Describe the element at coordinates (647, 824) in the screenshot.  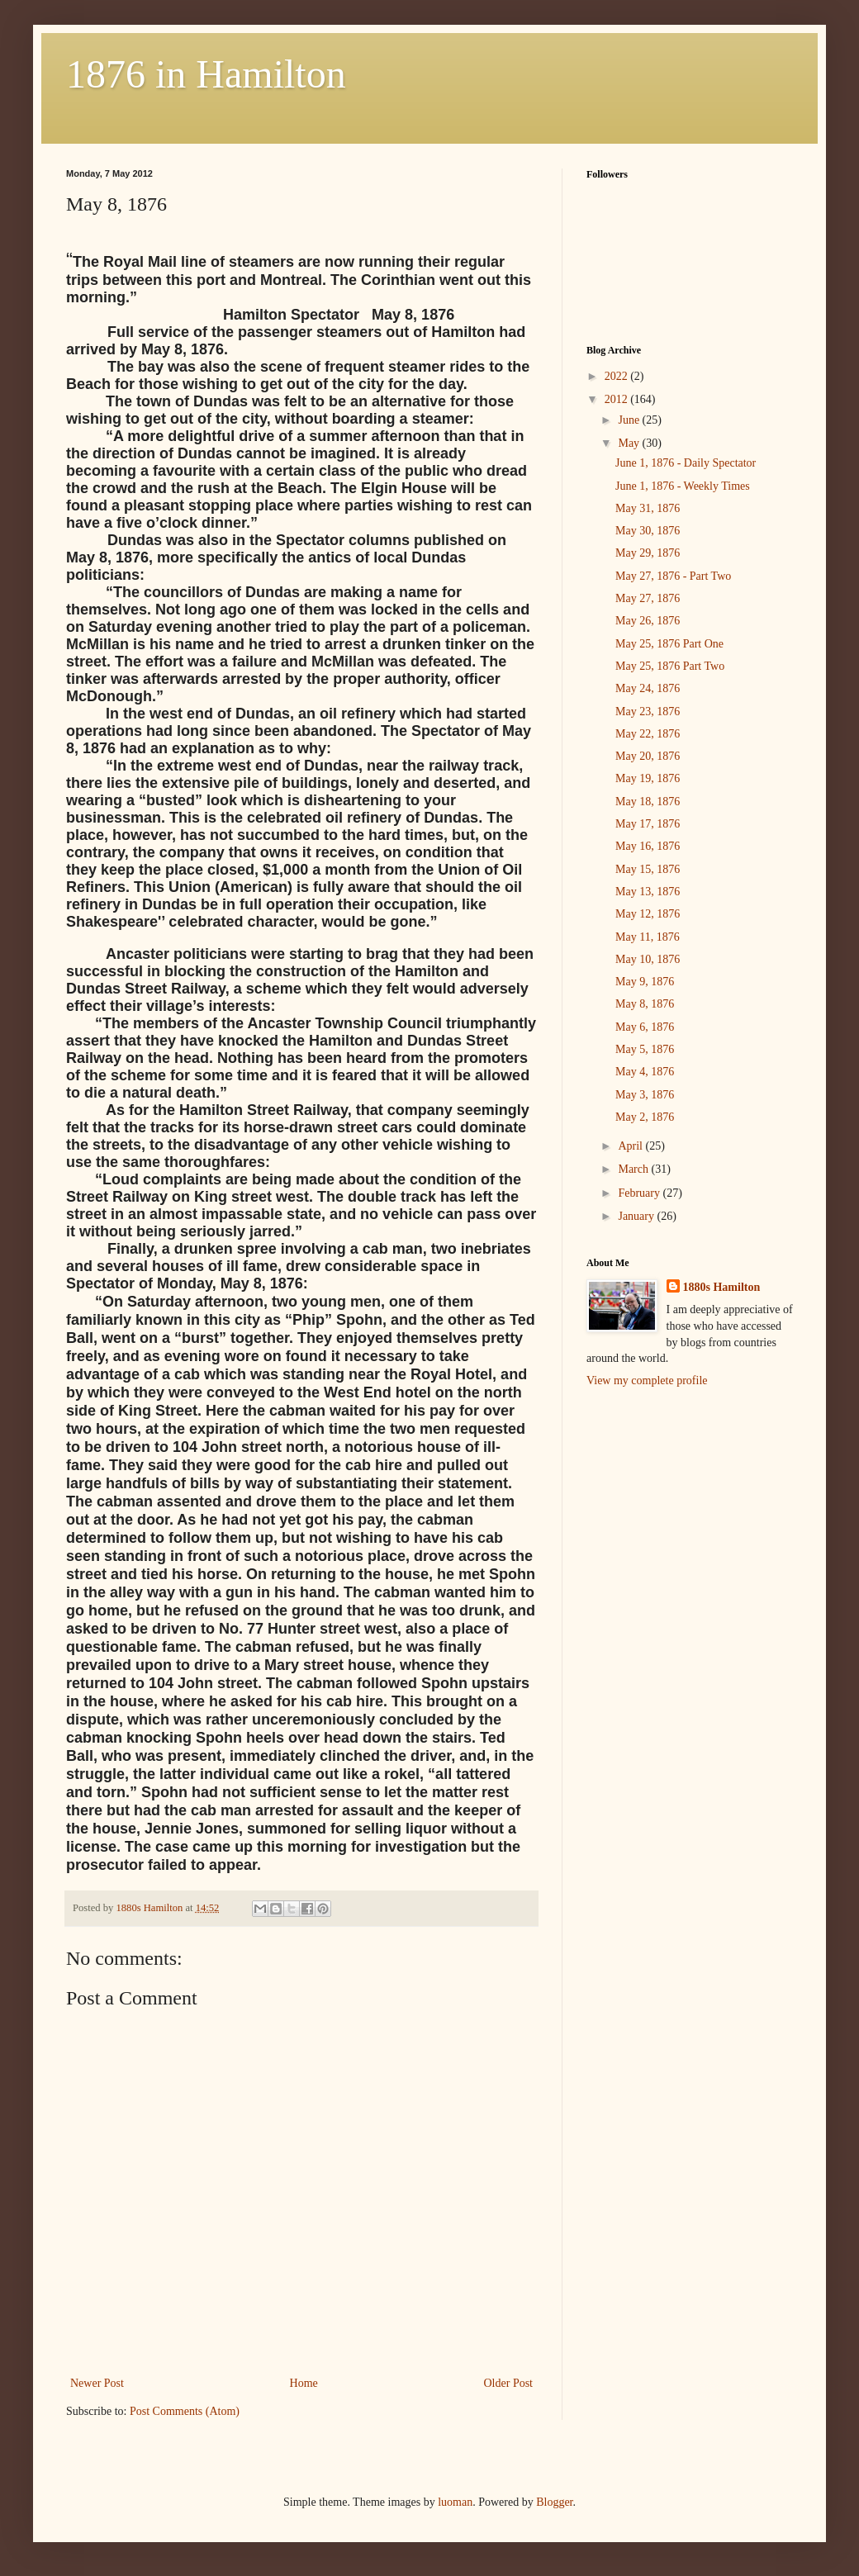
I see `May 17, 1876` at that location.